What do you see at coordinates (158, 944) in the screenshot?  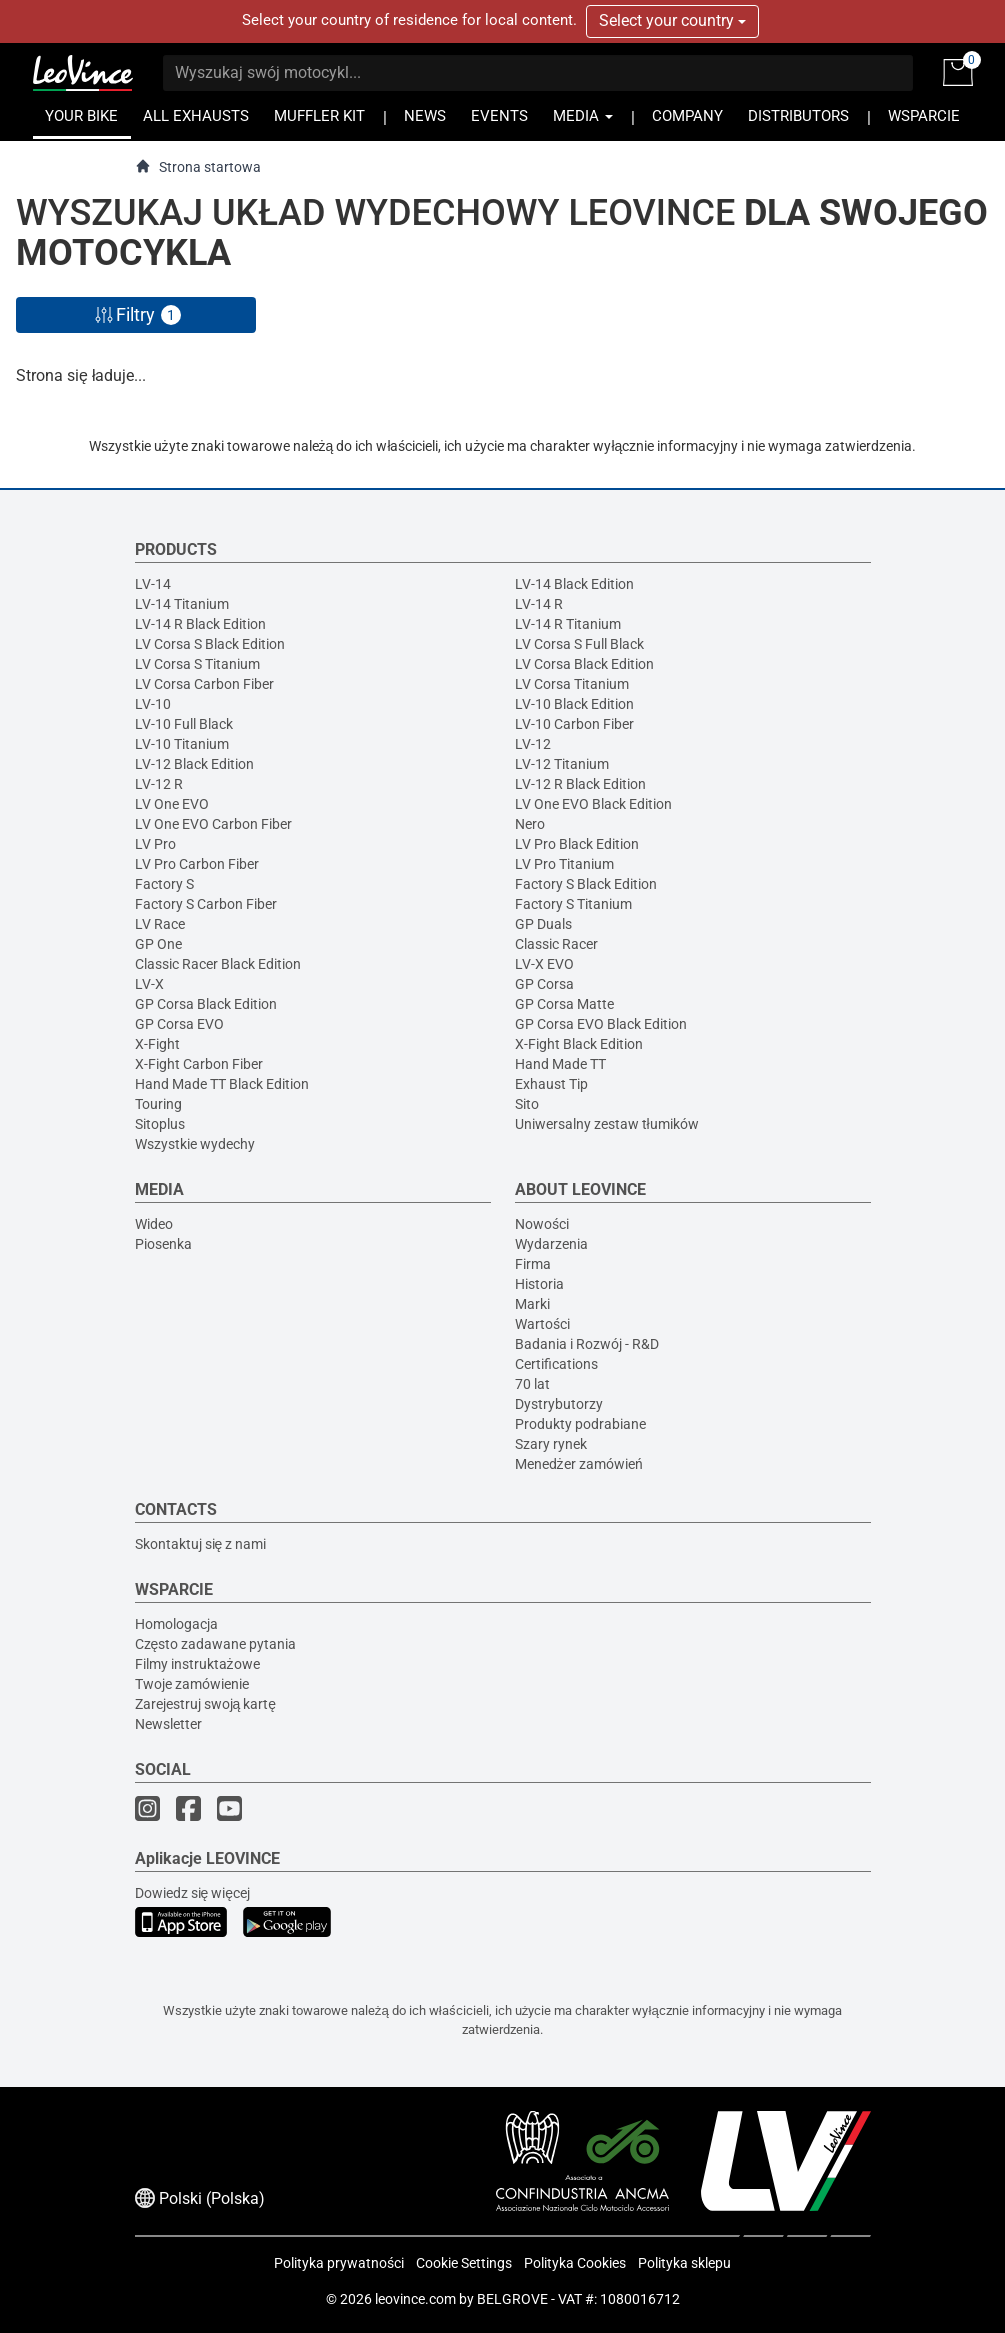 I see `GP One` at bounding box center [158, 944].